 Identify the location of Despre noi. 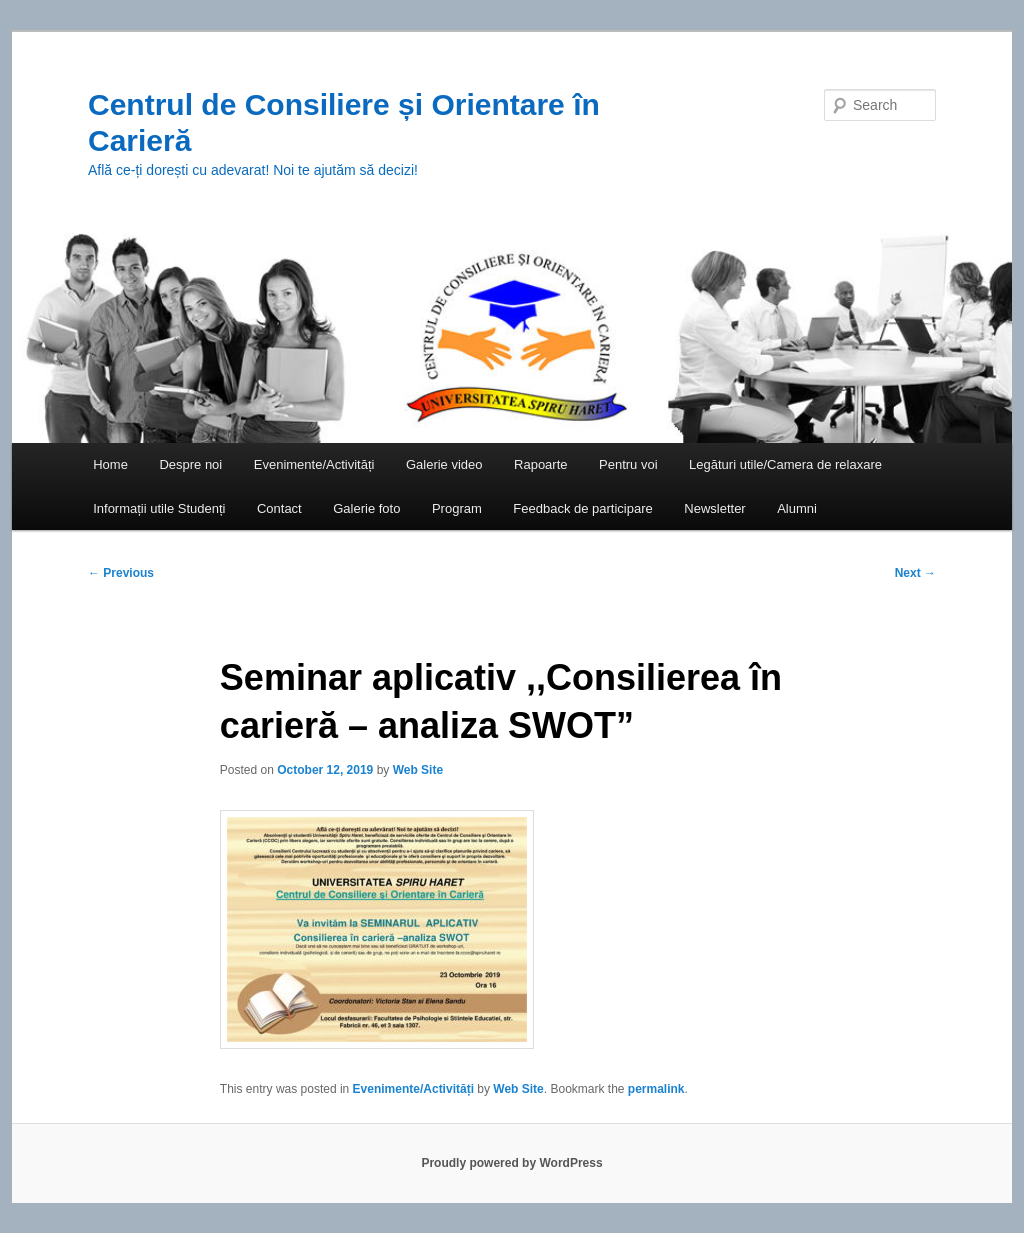
(190, 464).